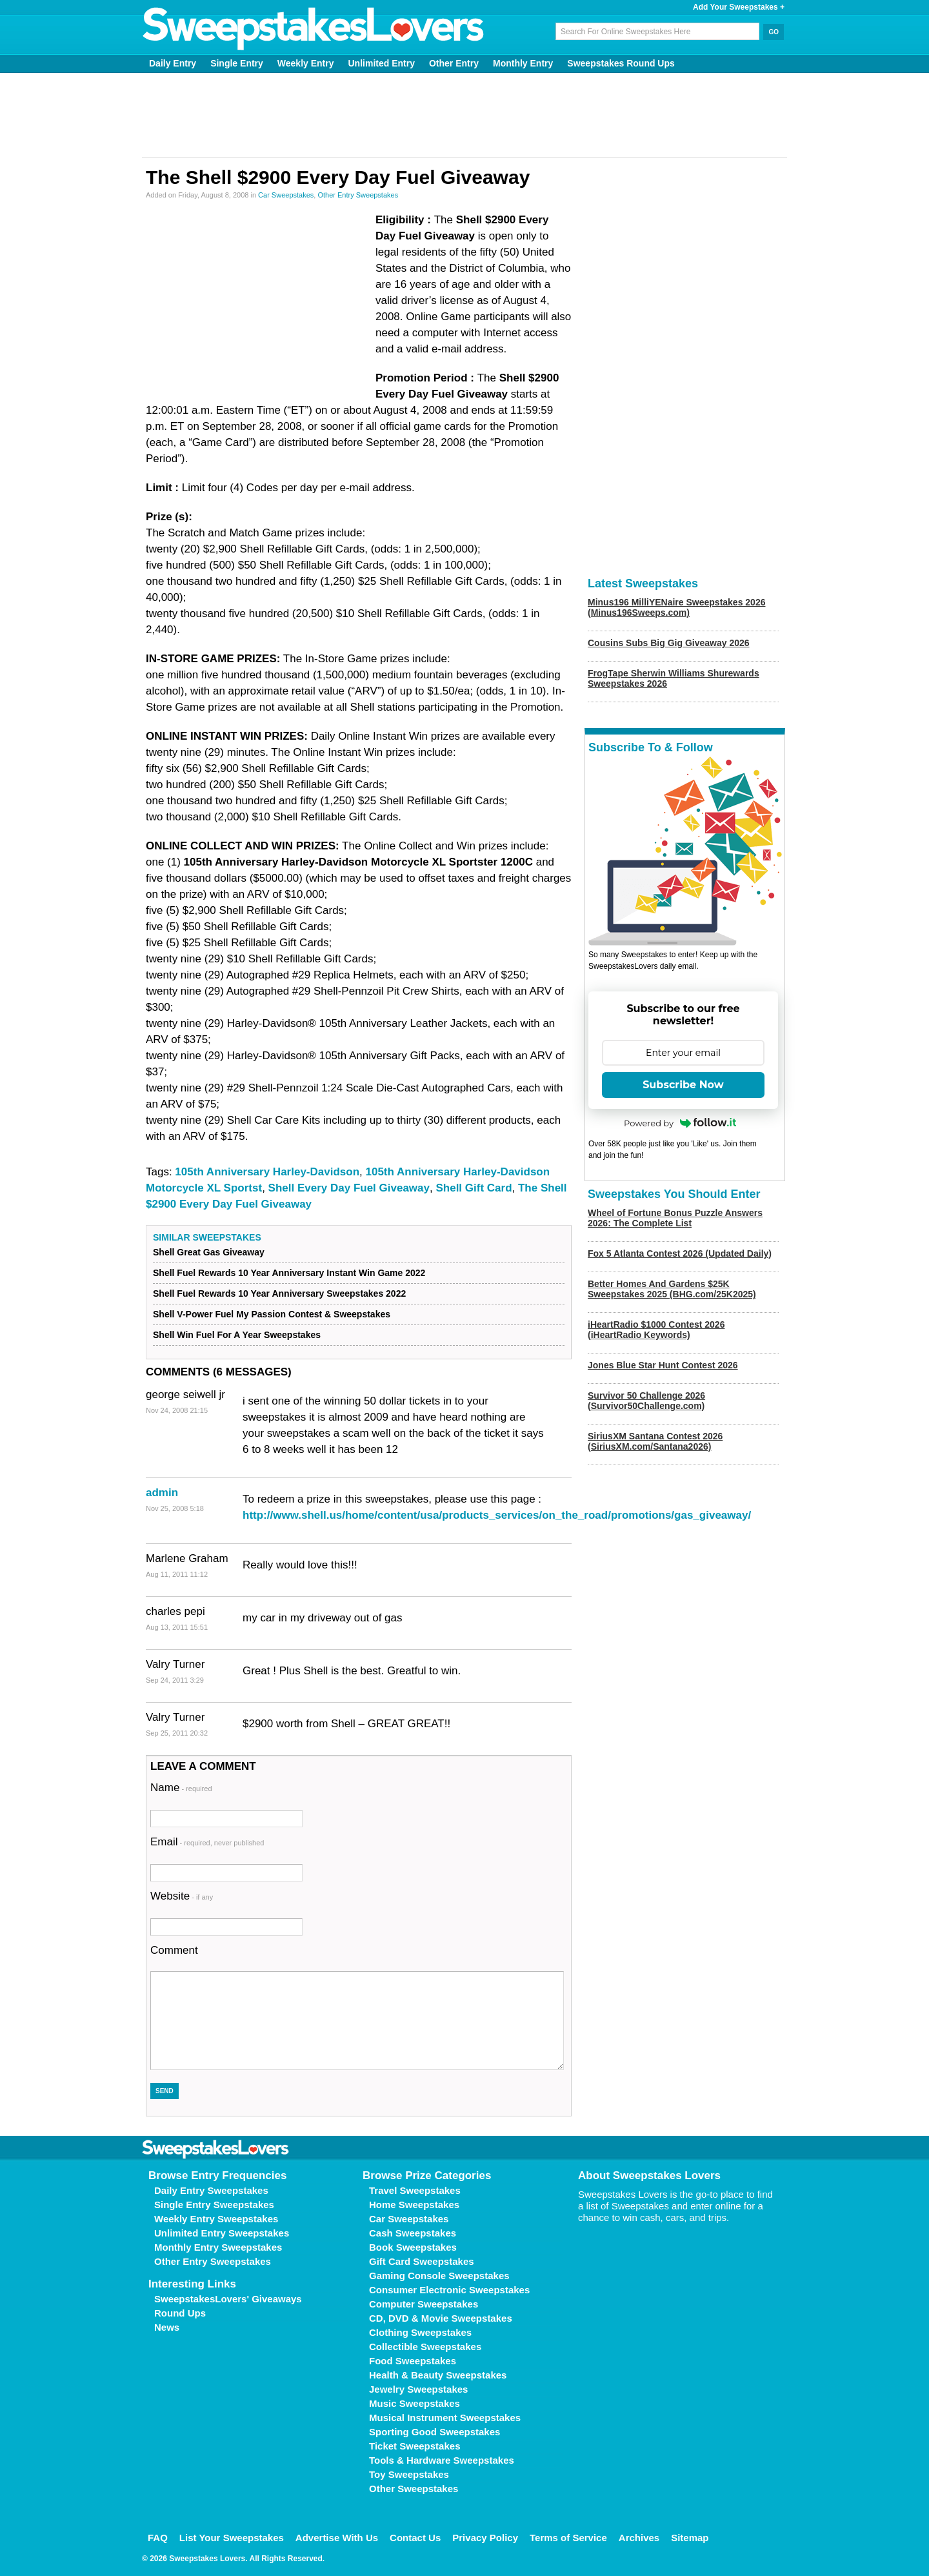  Describe the element at coordinates (158, 2537) in the screenshot. I see `FAQ` at that location.